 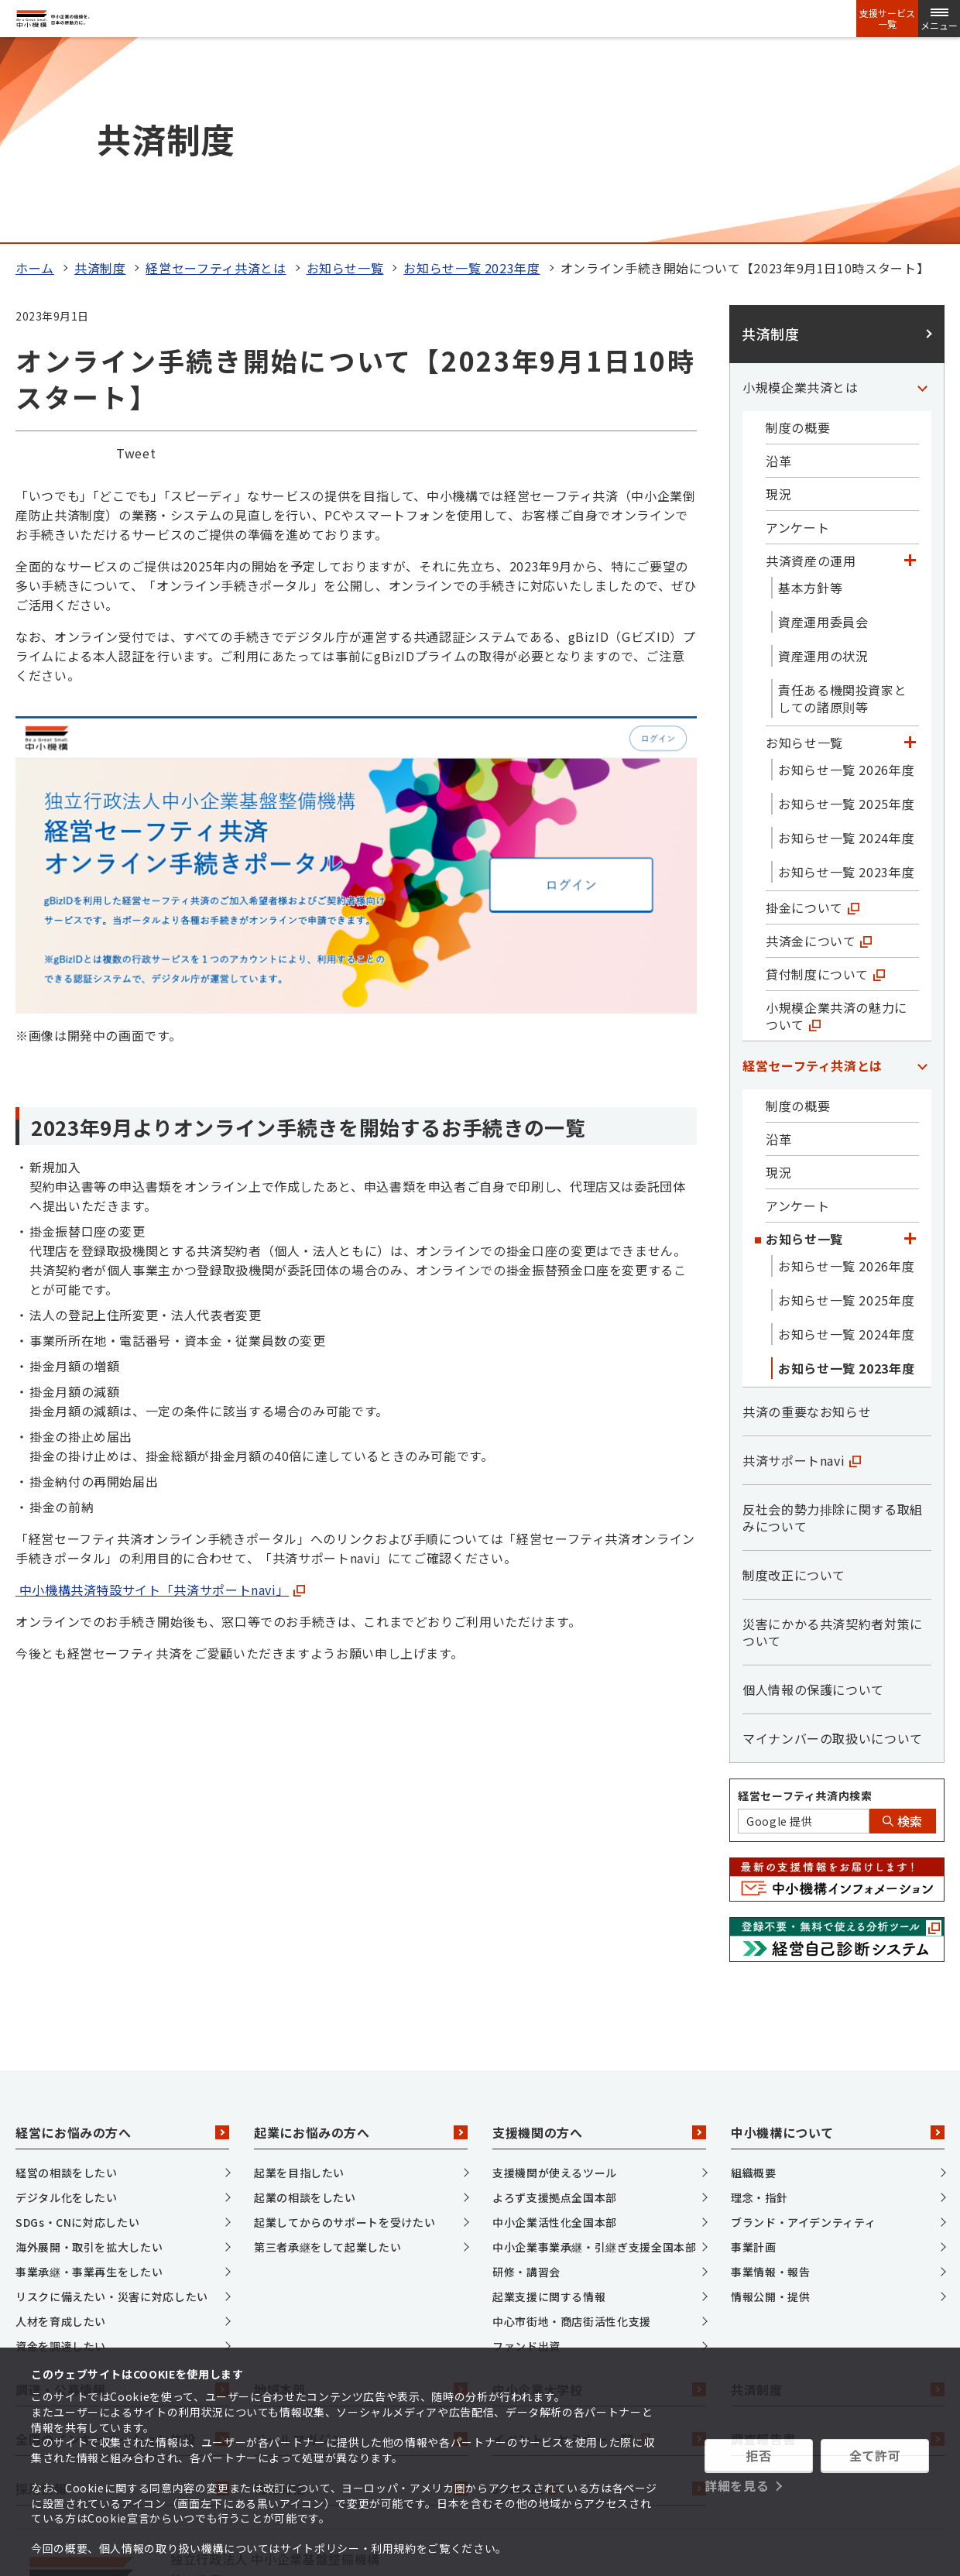 I want to click on アンケート, so click(x=797, y=334).